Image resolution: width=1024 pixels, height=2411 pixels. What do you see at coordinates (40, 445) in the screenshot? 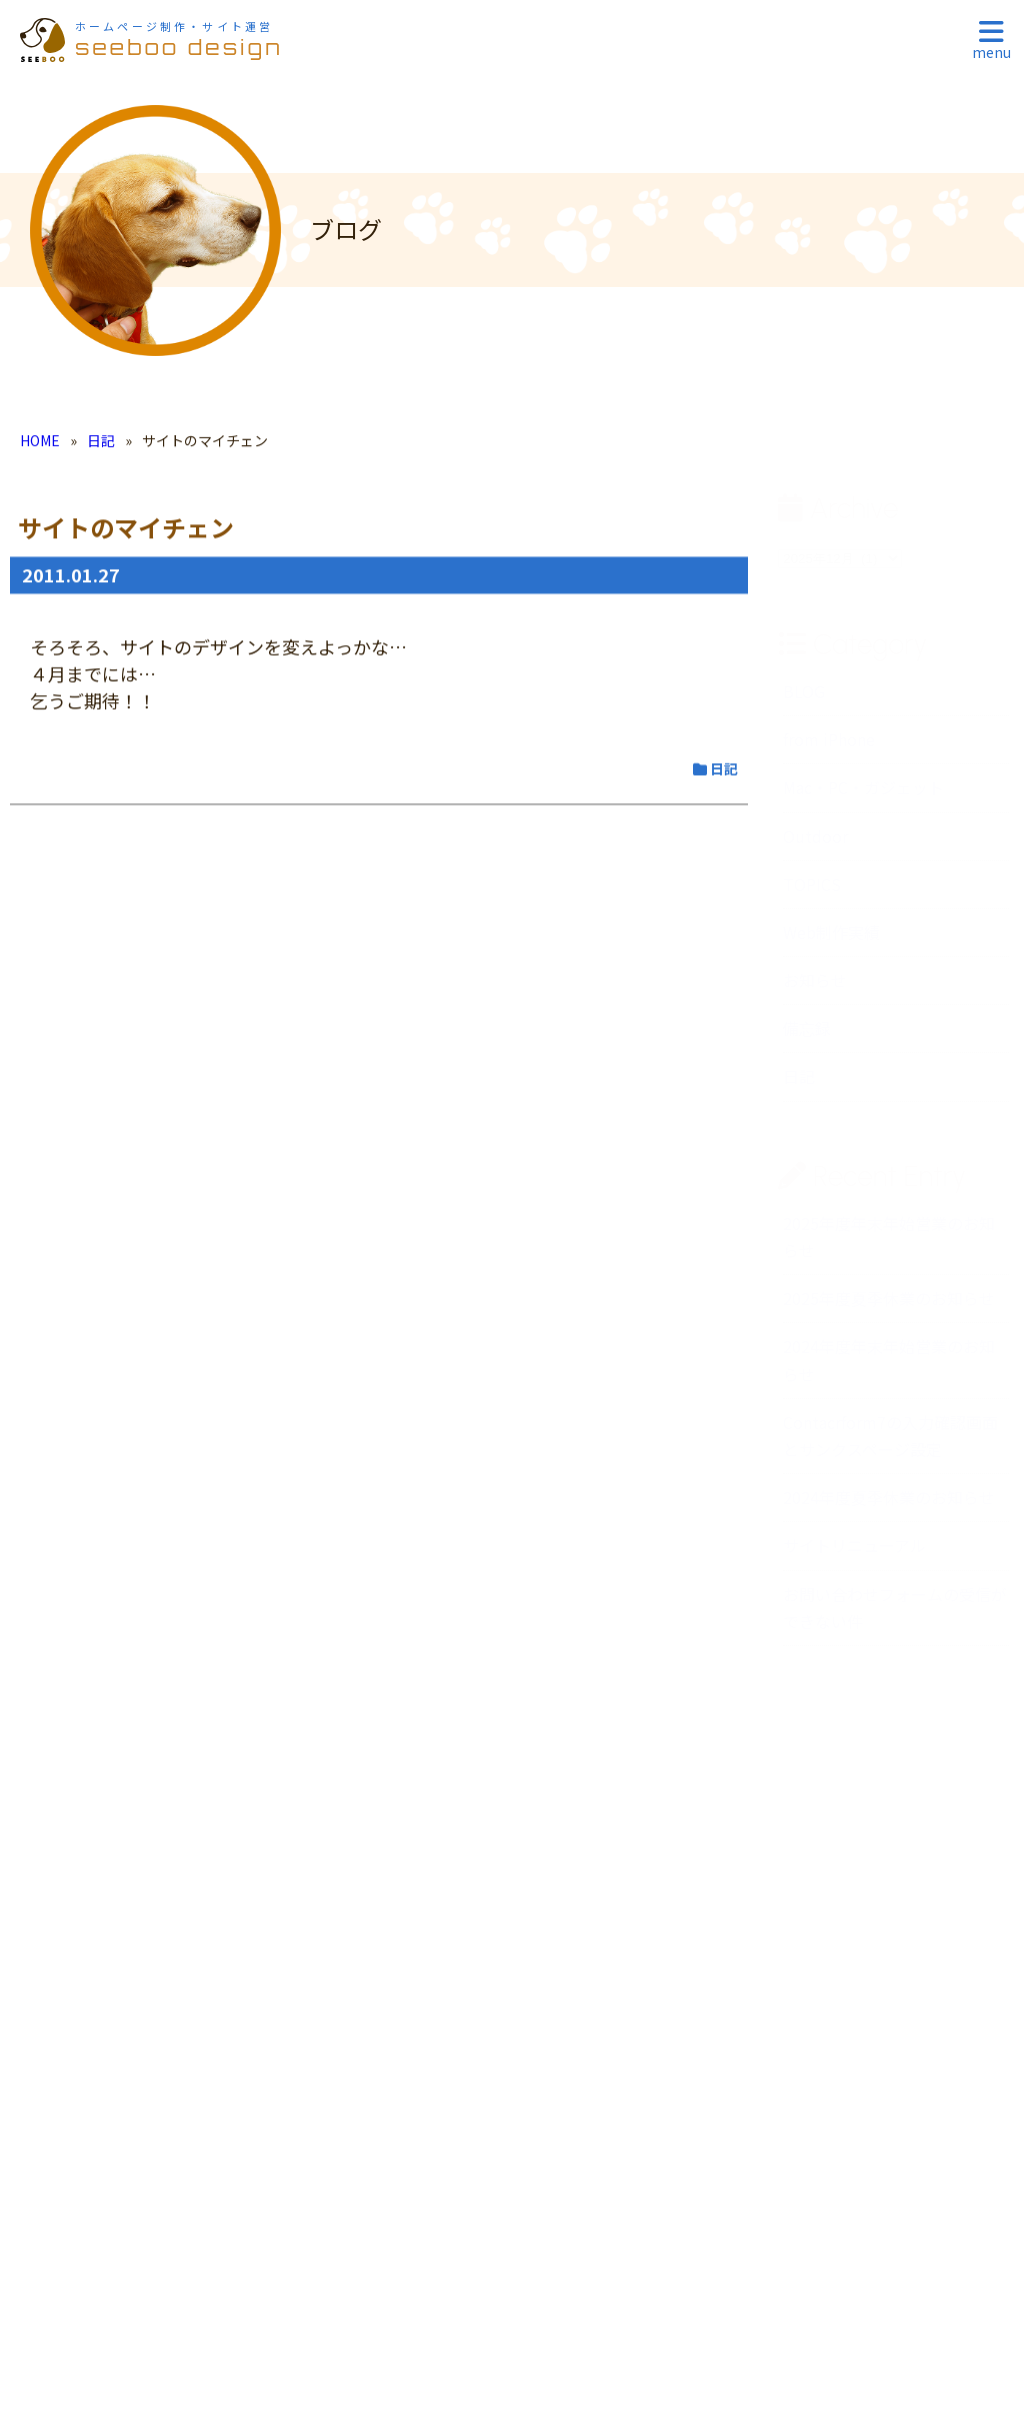
I see `HOME` at bounding box center [40, 445].